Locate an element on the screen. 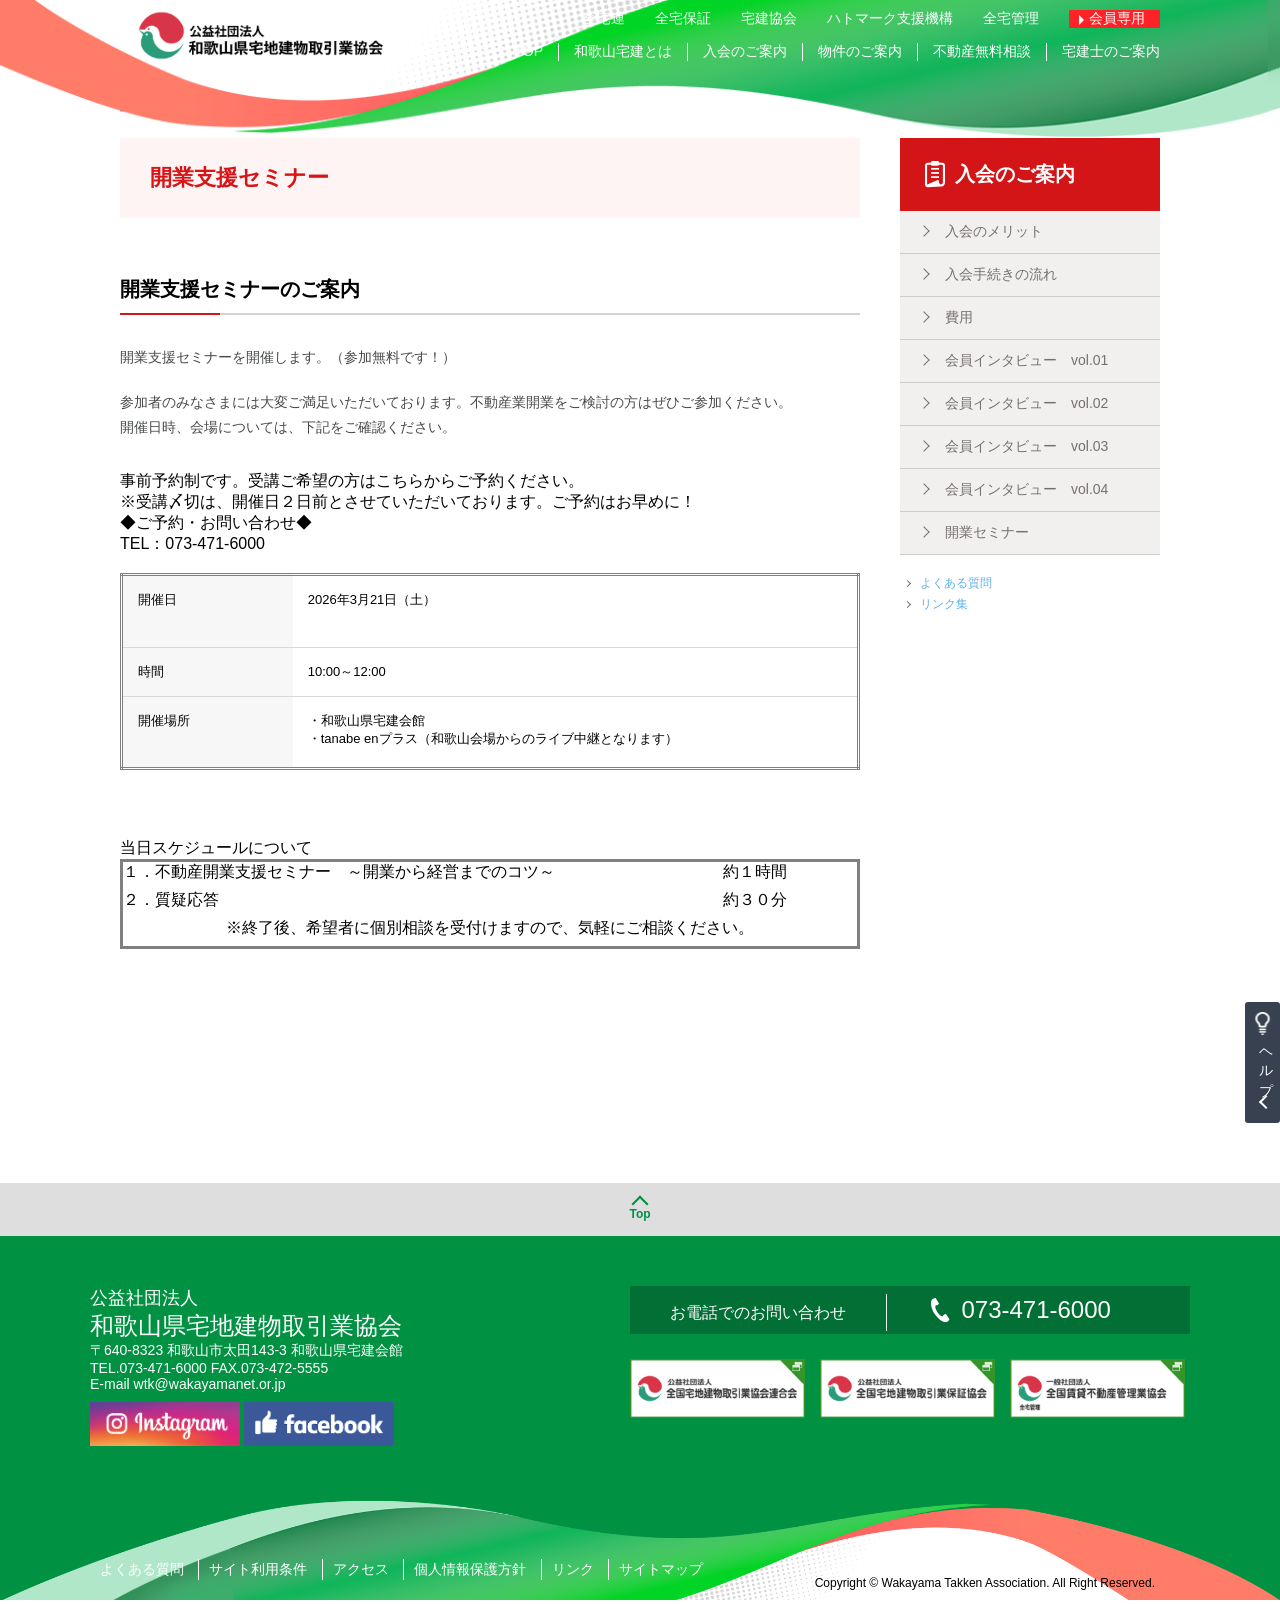  アクセス is located at coordinates (361, 1573).